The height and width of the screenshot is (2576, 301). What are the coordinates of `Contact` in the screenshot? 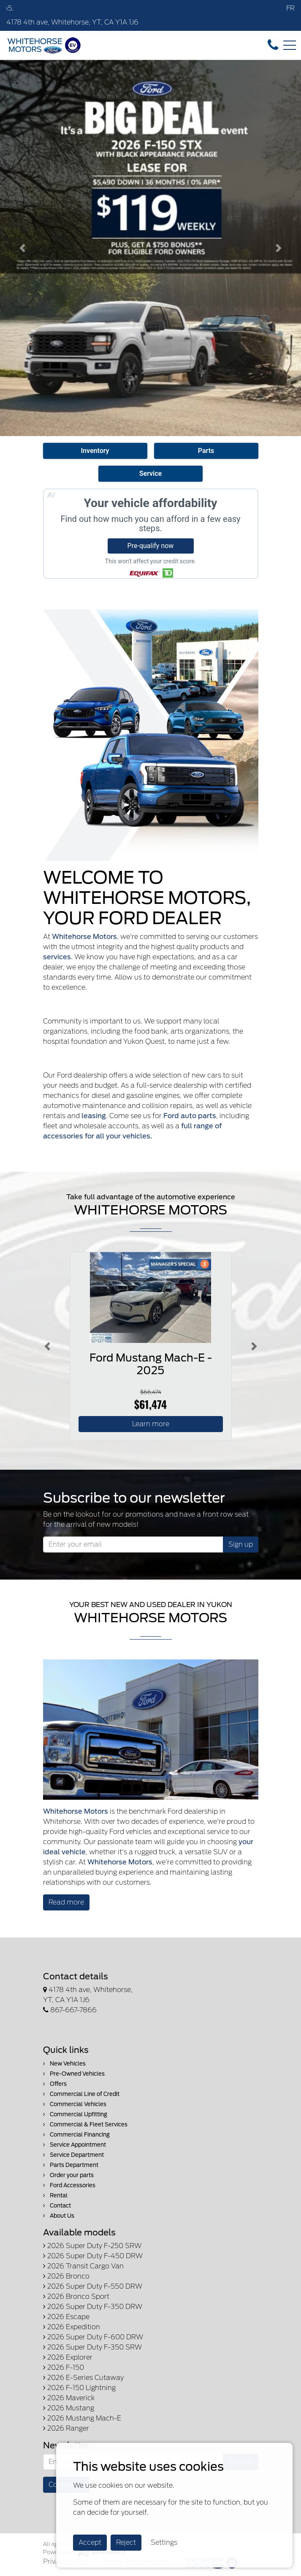 It's located at (57, 2205).